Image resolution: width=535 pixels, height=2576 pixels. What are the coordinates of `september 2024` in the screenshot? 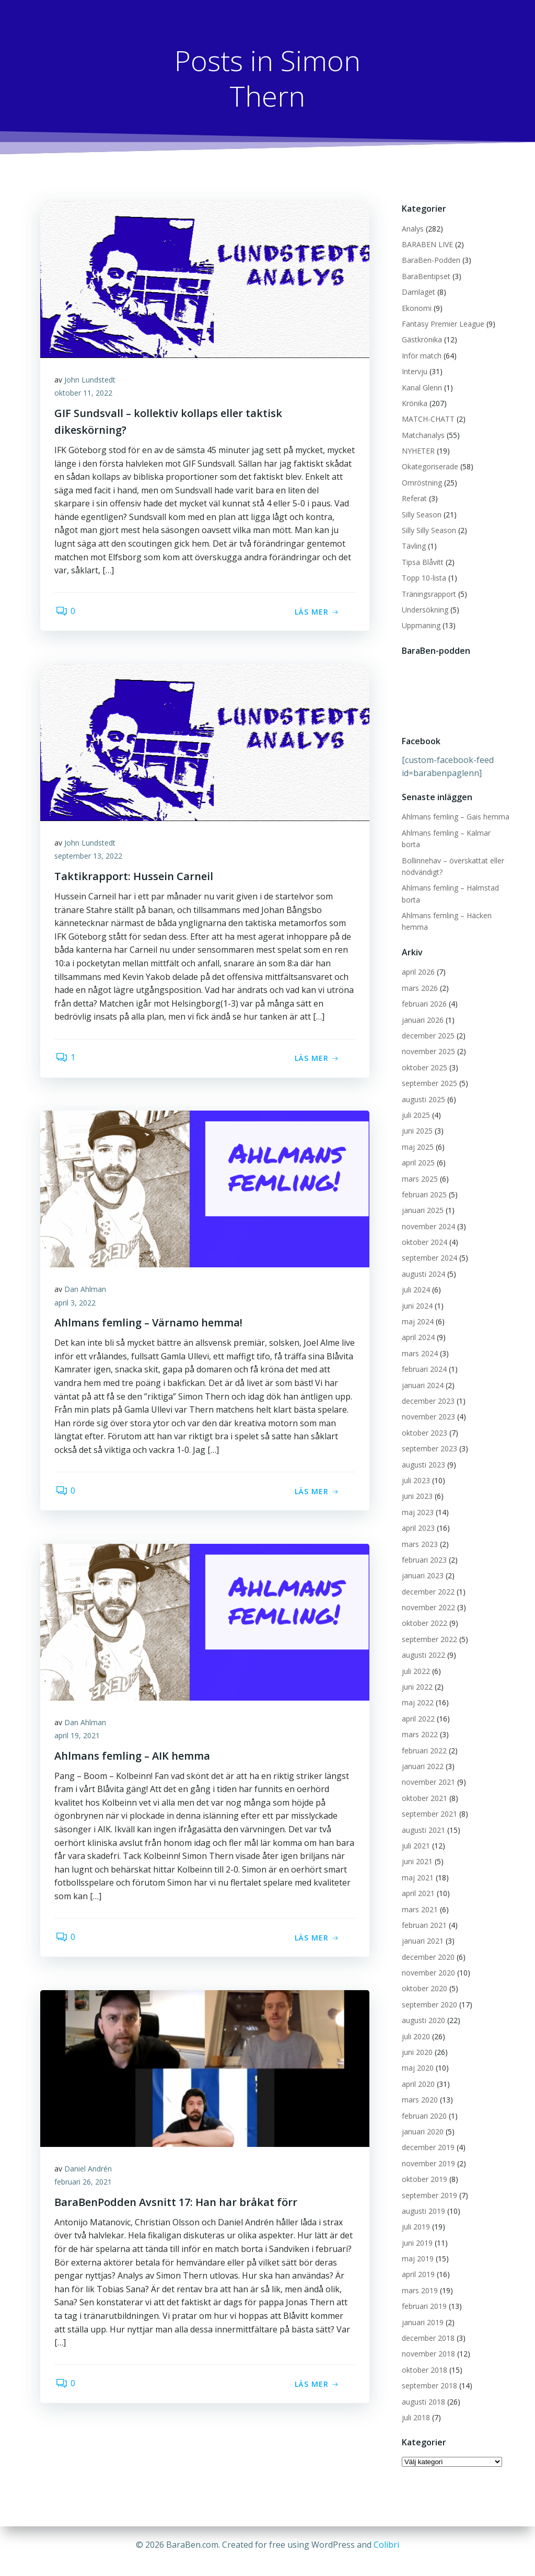 It's located at (428, 1247).